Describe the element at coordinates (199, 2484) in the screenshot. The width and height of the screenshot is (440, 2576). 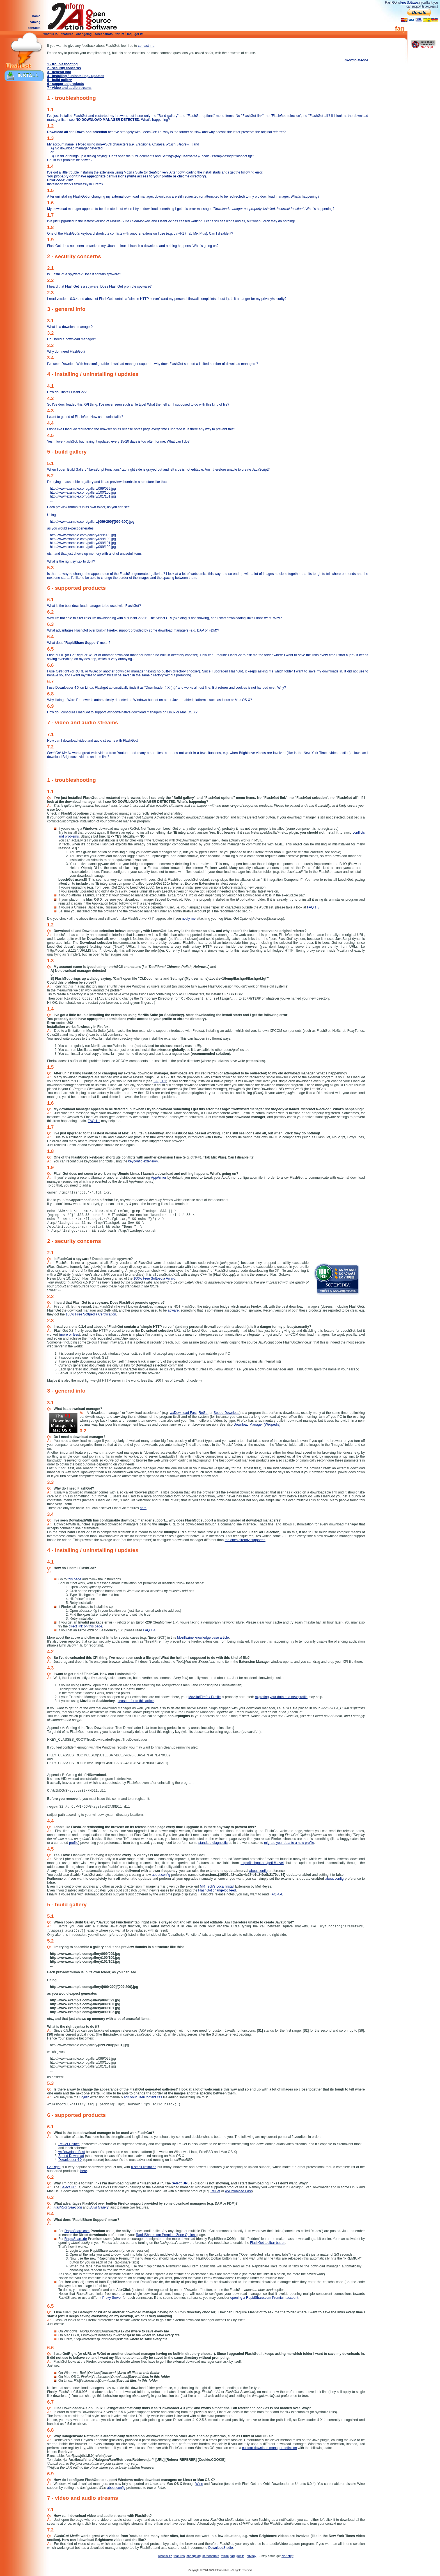
I see `Wine` at that location.